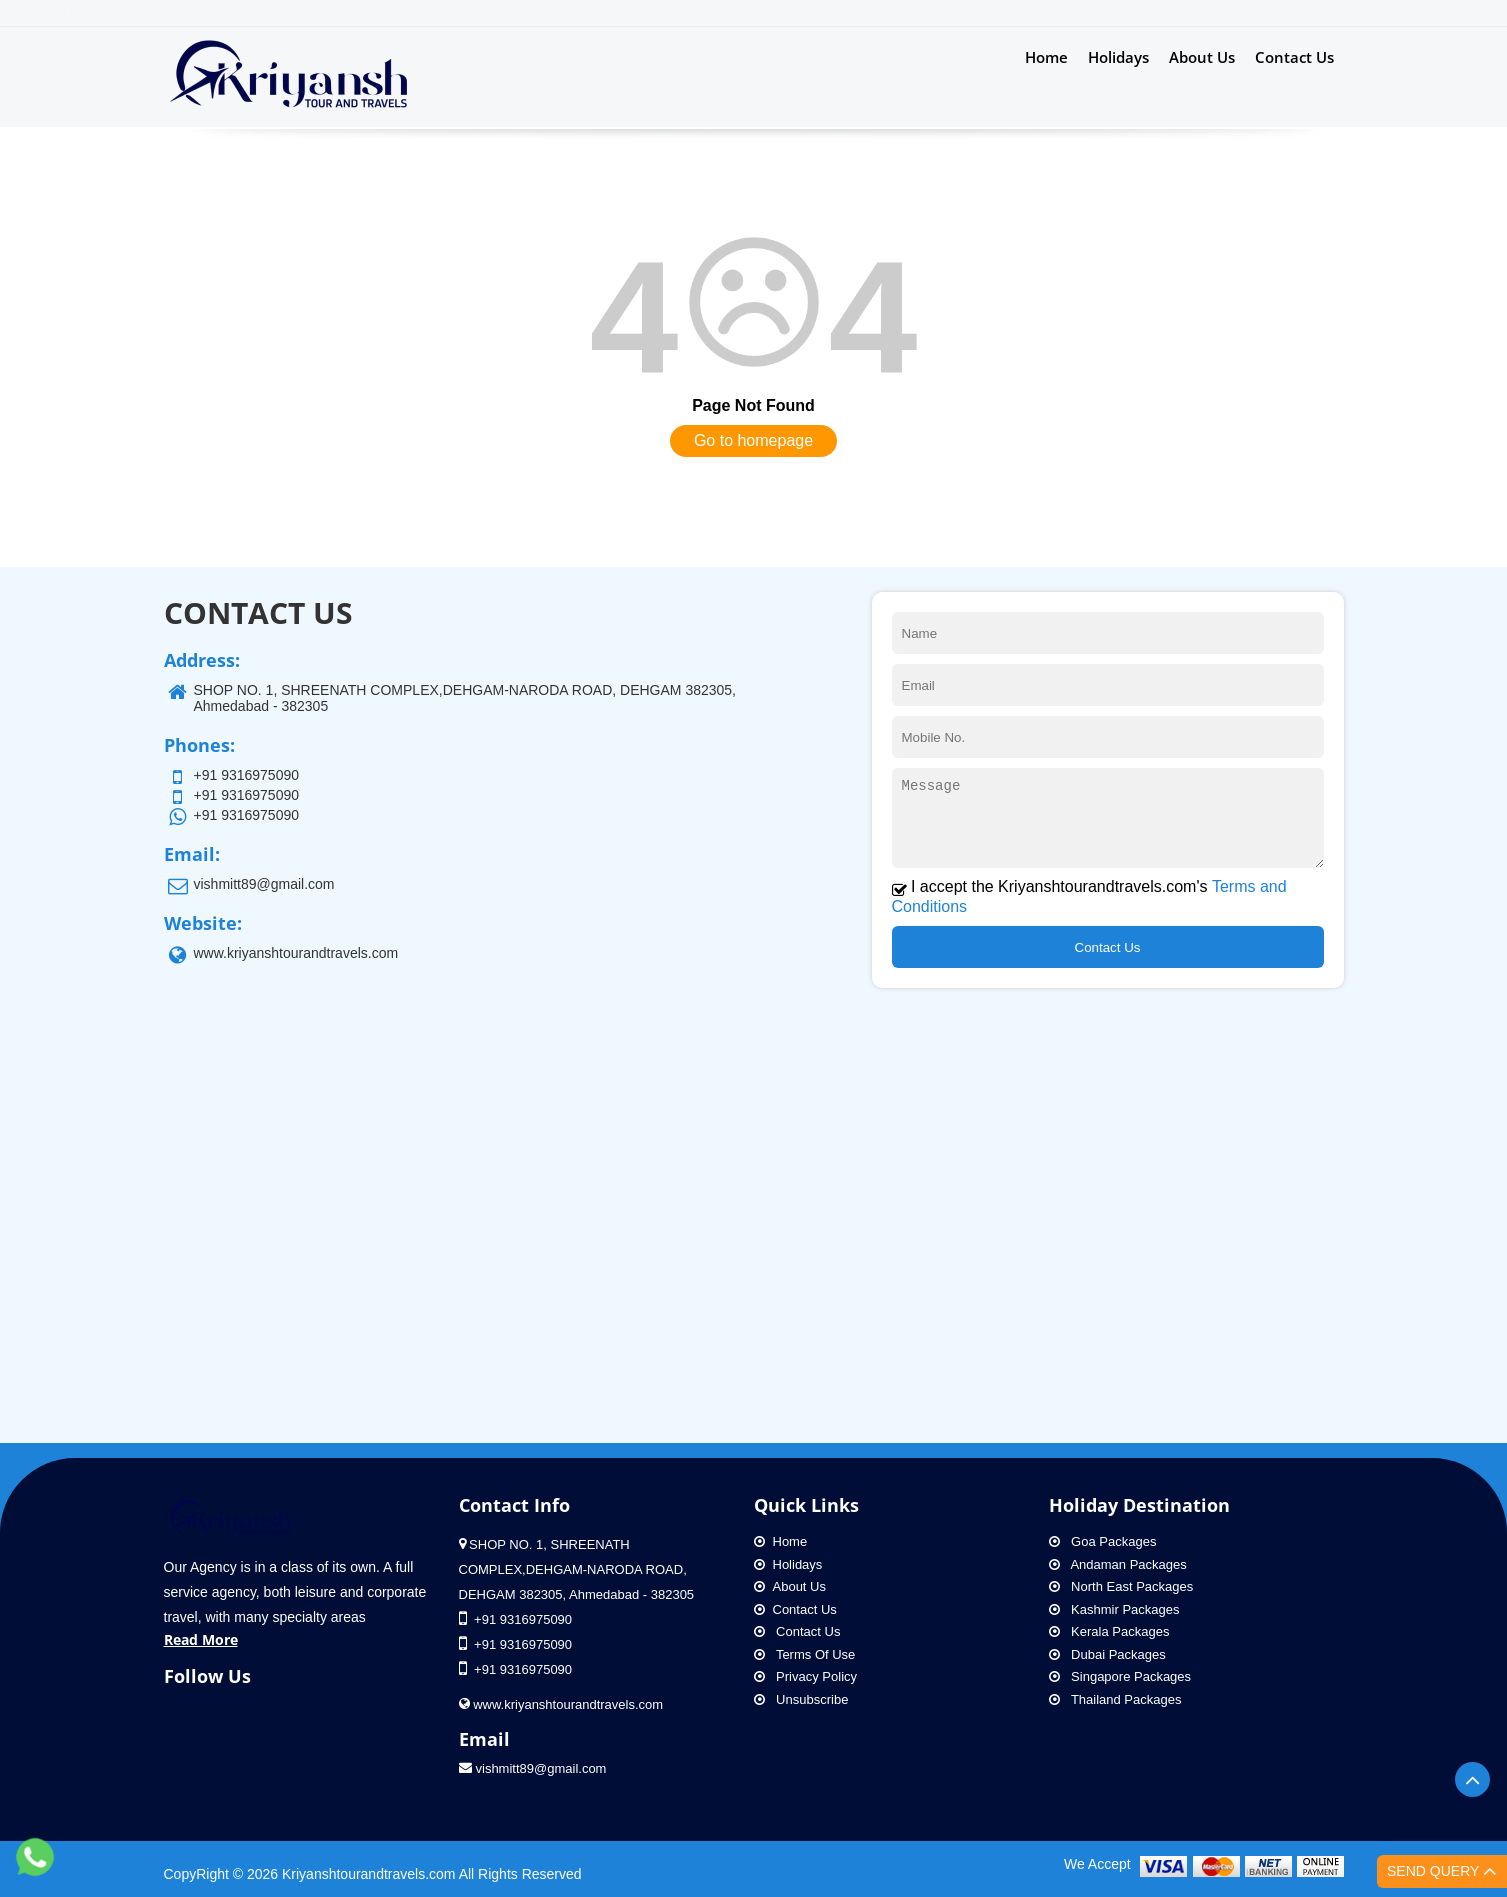 Image resolution: width=1507 pixels, height=1897 pixels. What do you see at coordinates (1114, 1609) in the screenshot?
I see `Kashmir Packages` at bounding box center [1114, 1609].